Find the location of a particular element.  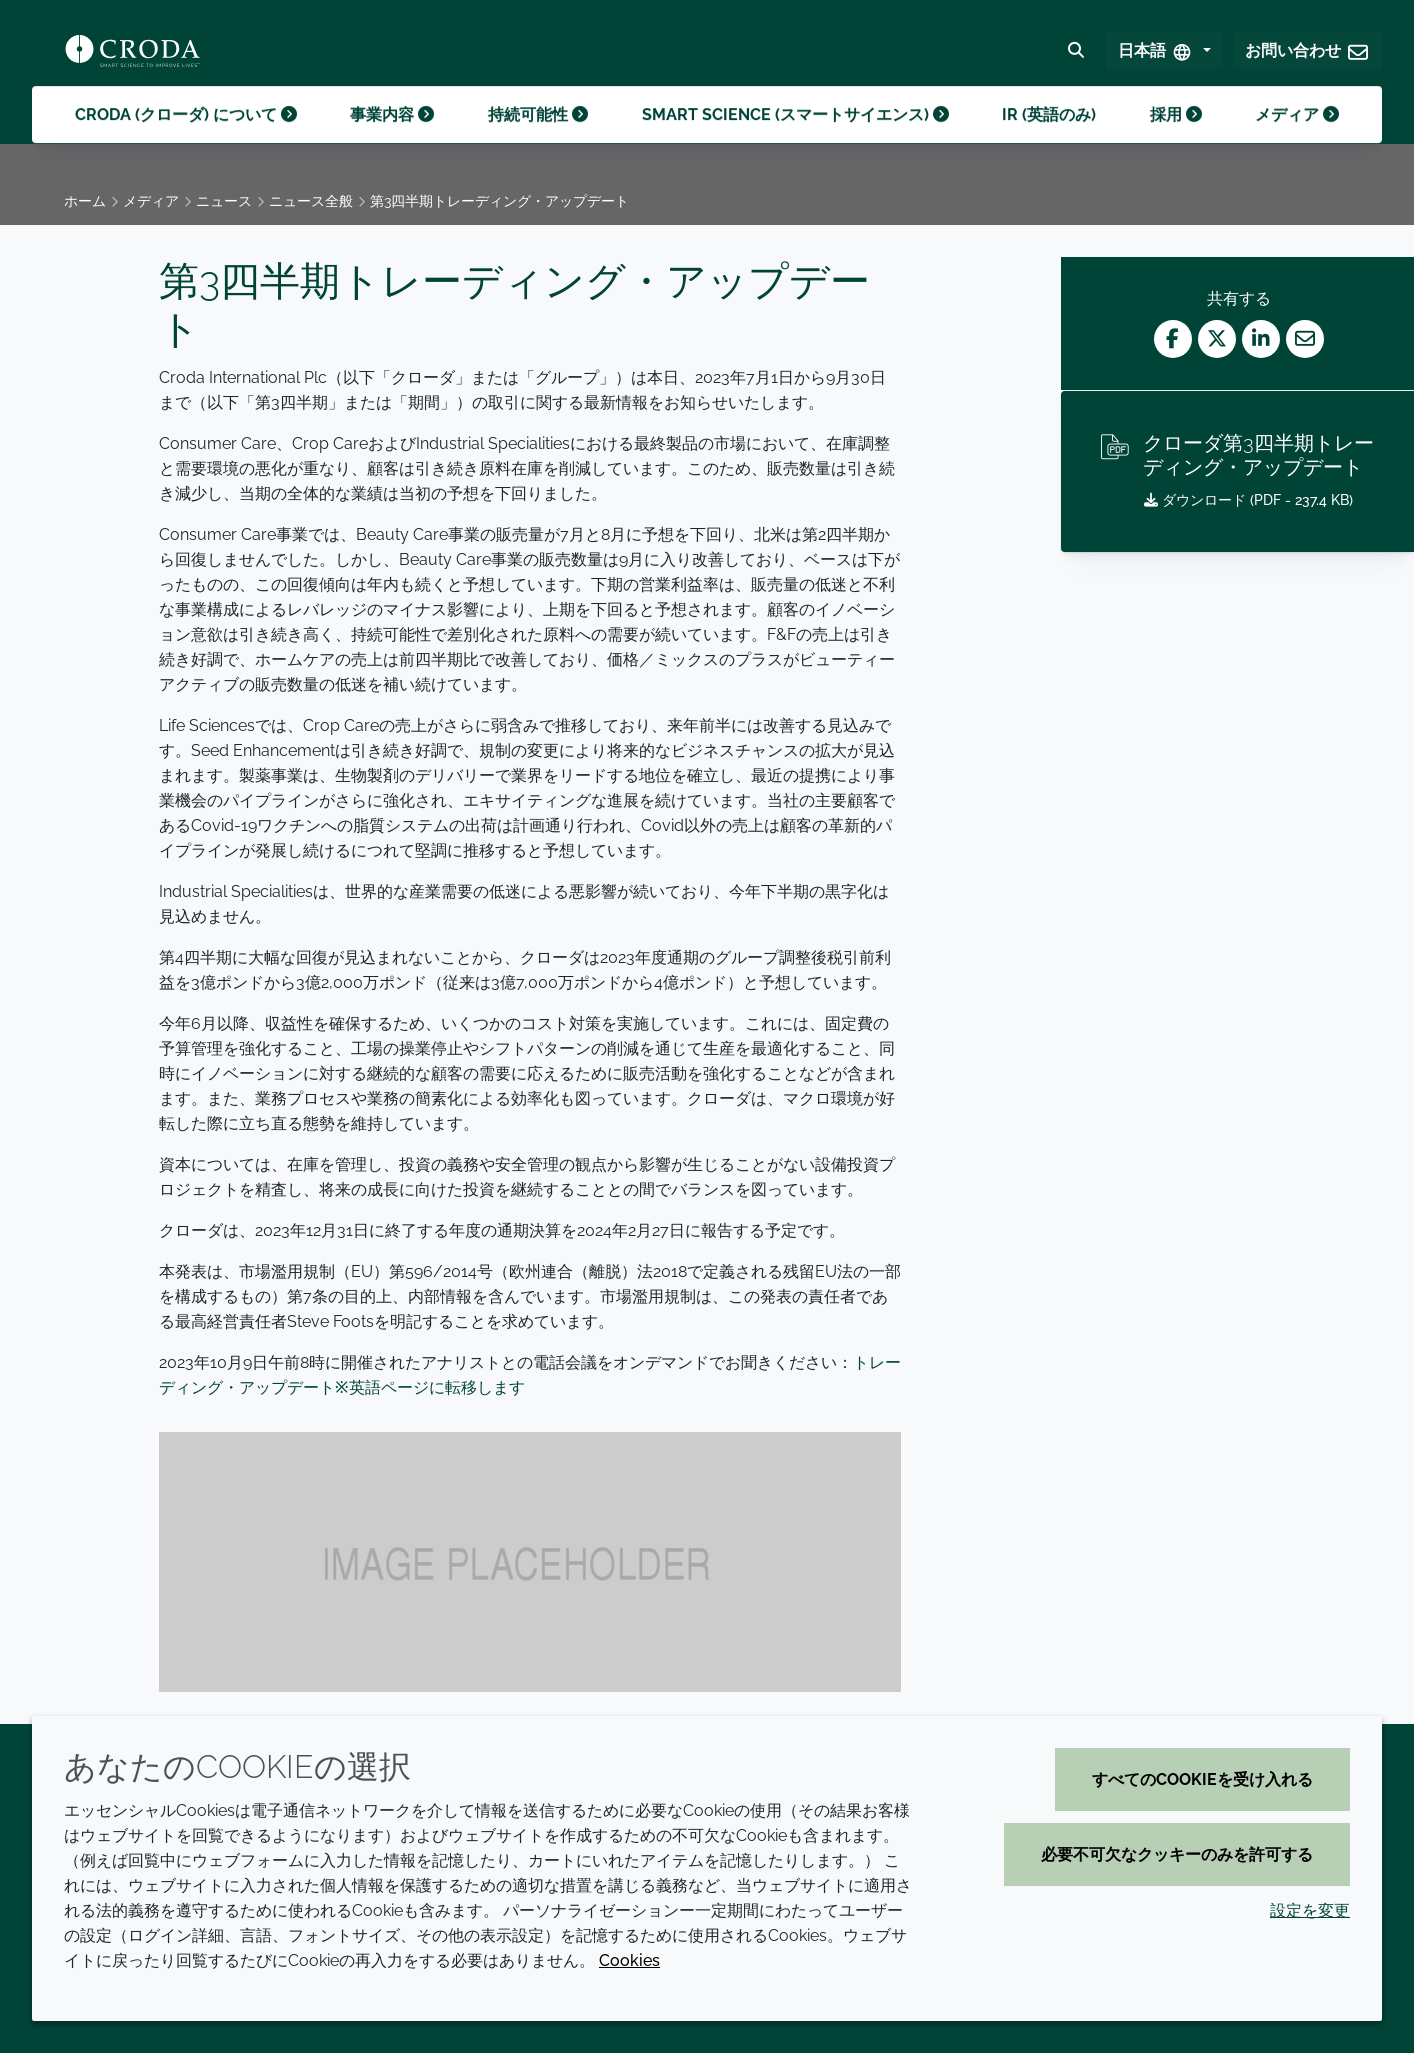

持続可能性 is located at coordinates (538, 138).